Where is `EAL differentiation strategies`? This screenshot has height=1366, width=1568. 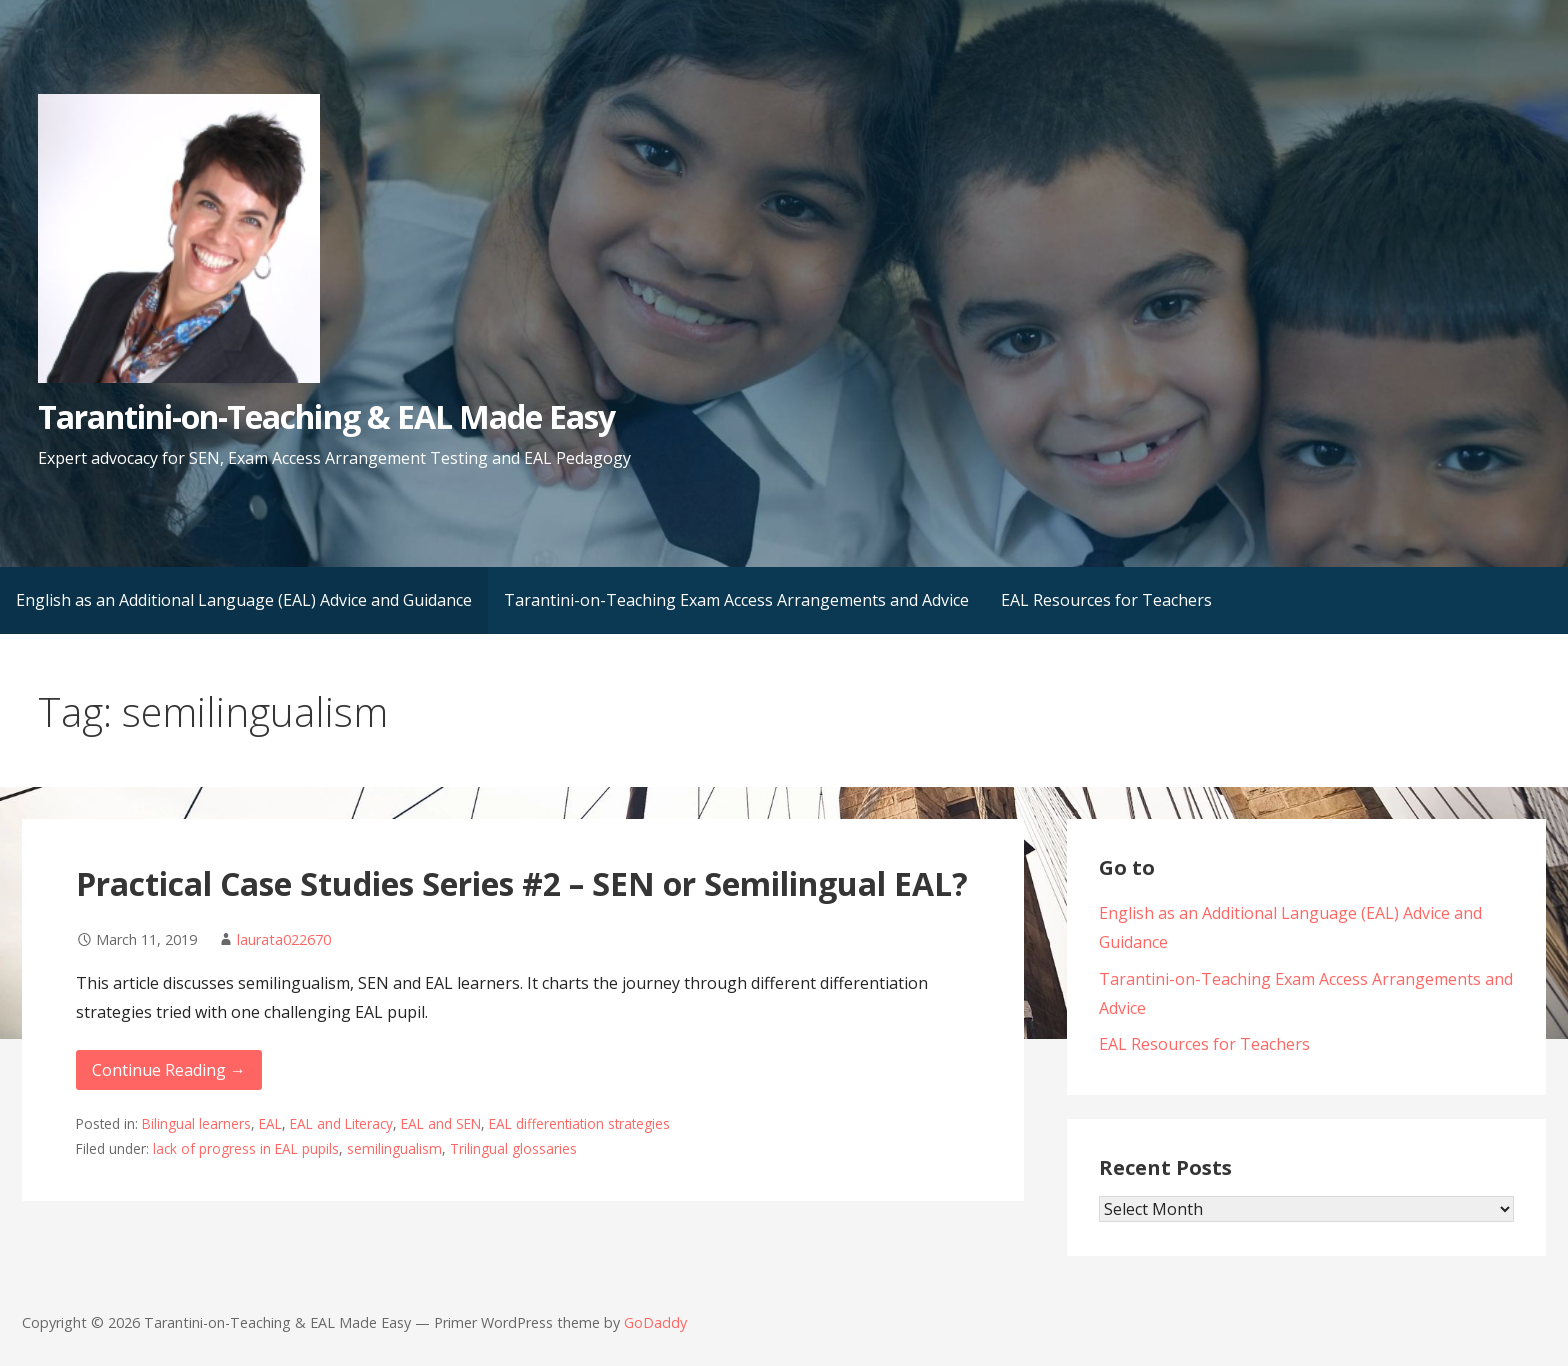 EAL differentiation strategies is located at coordinates (579, 1123).